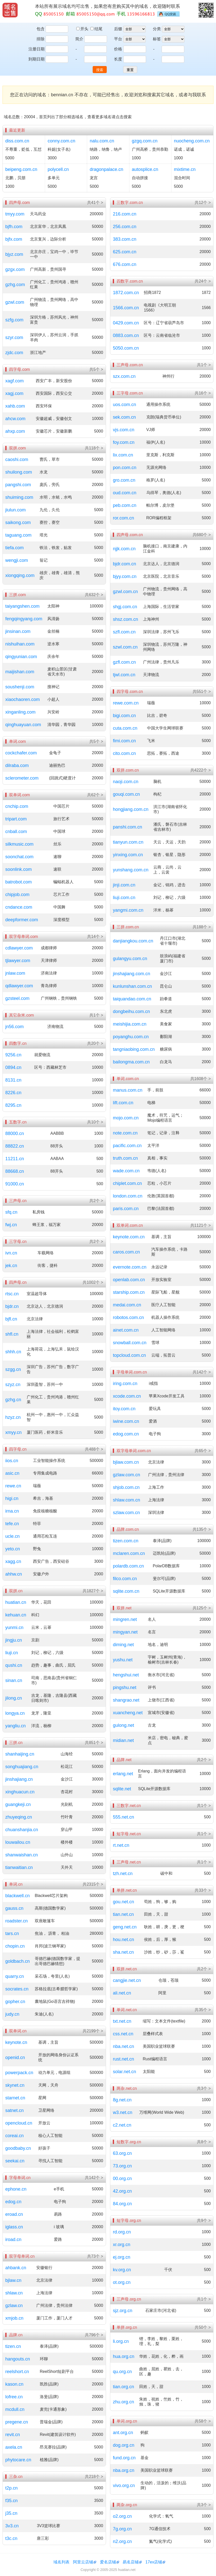  I want to click on 结尾, so click(96, 29).